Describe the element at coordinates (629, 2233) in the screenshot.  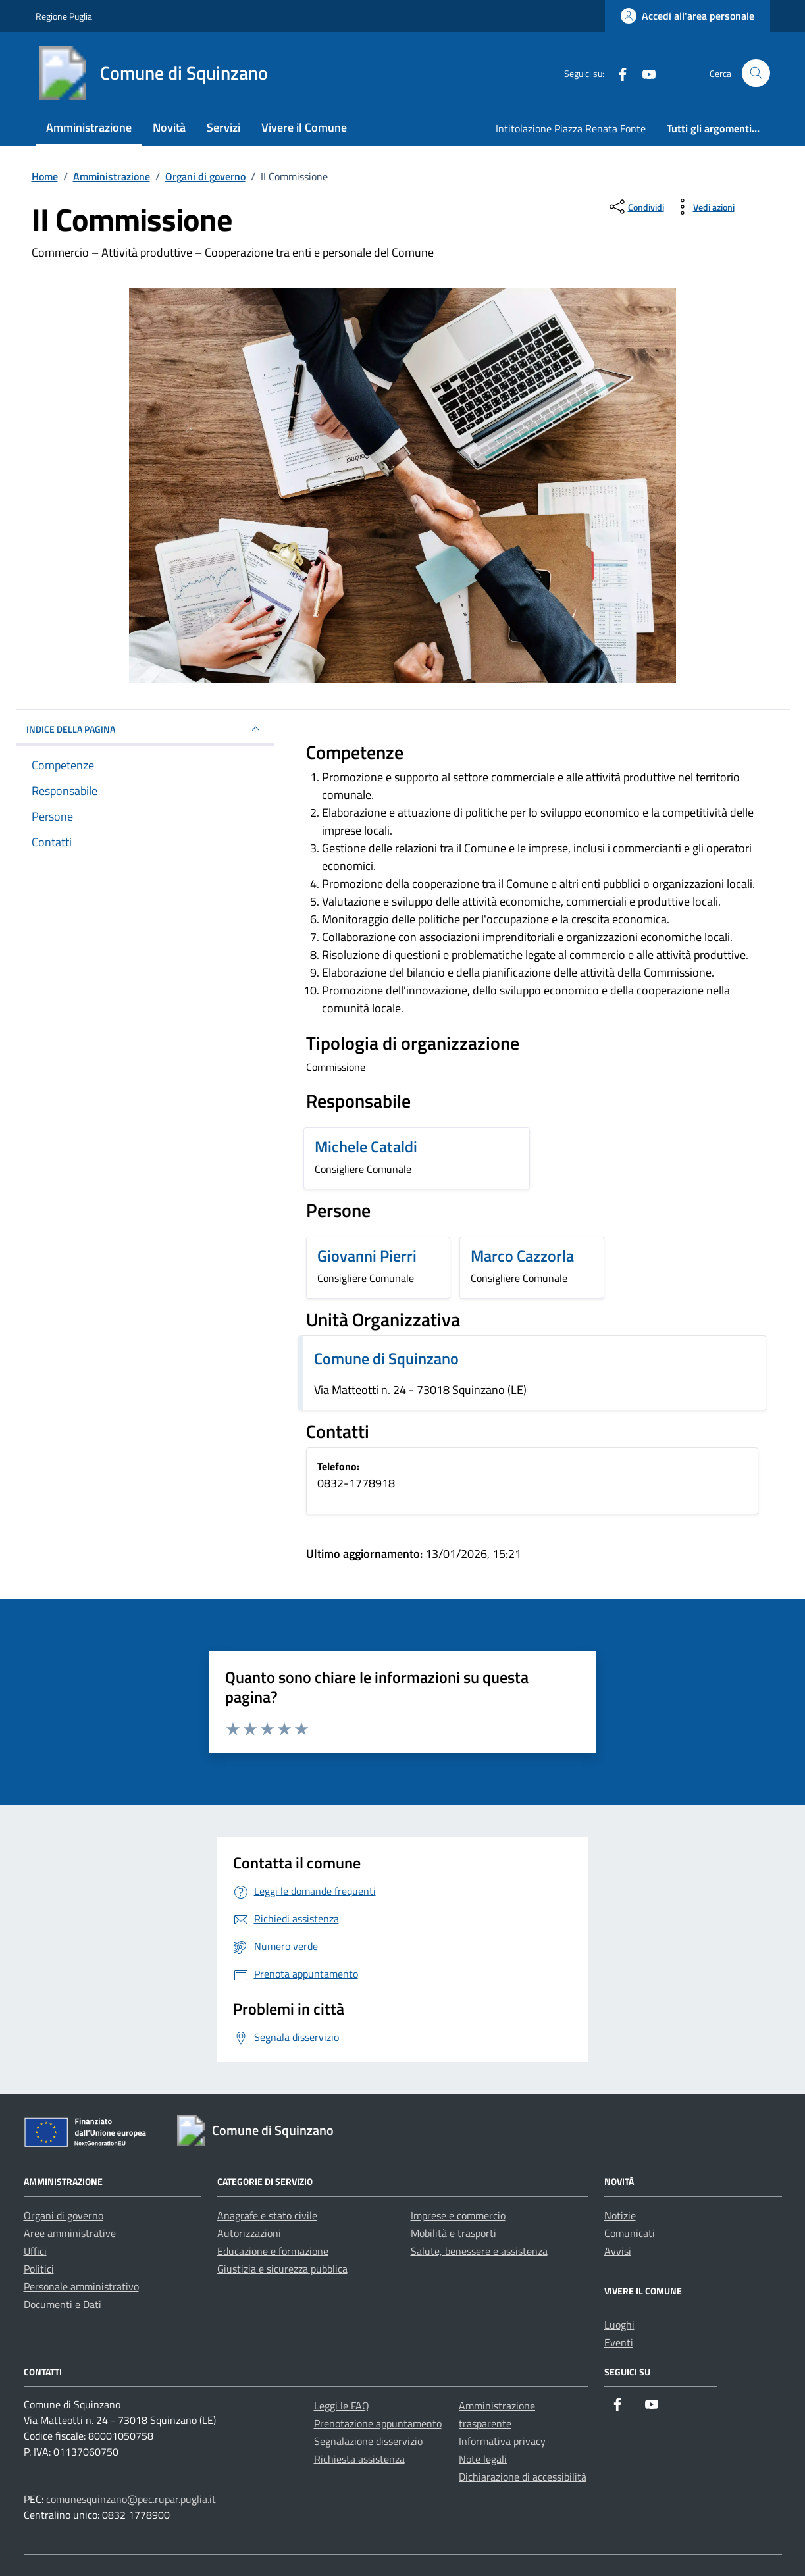
I see `Comunicati` at that location.